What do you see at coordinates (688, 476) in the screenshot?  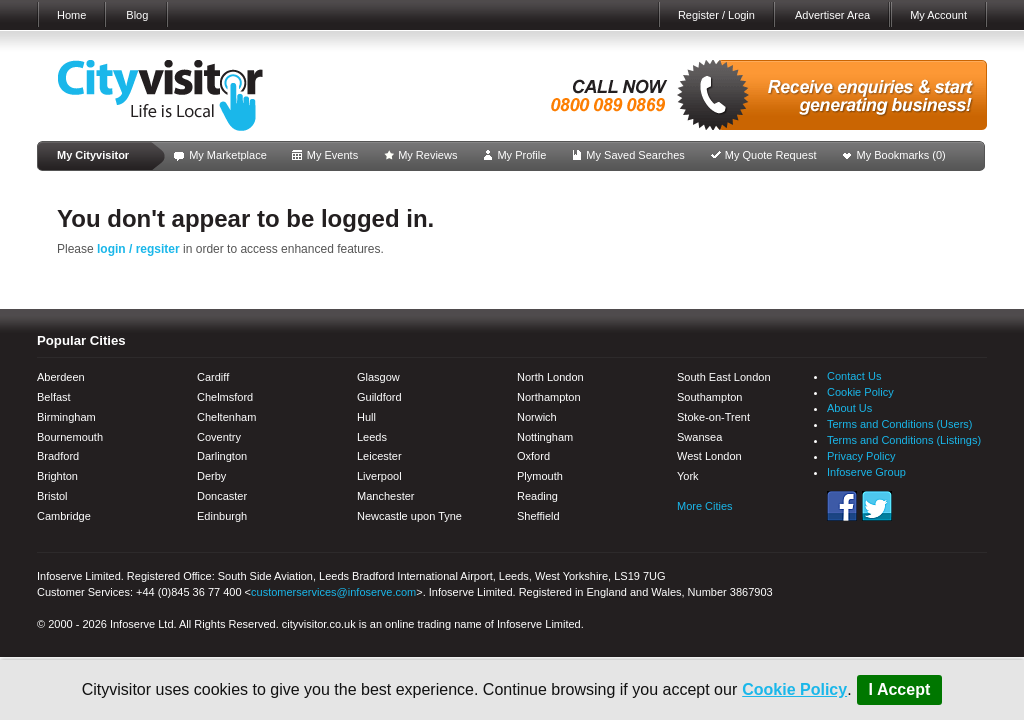 I see `York` at bounding box center [688, 476].